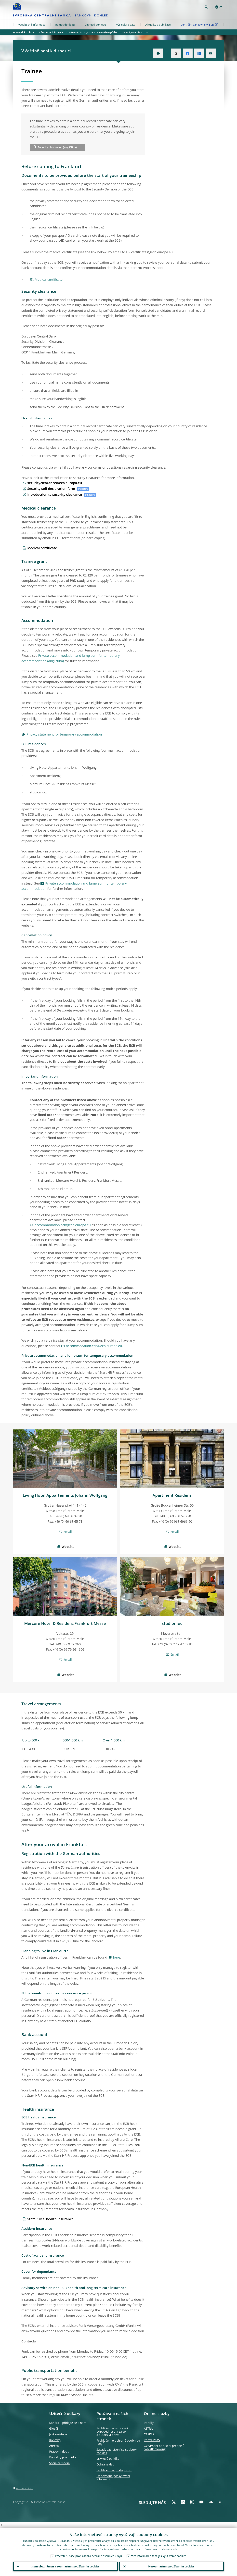 The height and width of the screenshot is (2576, 237). I want to click on here, so click(116, 1957).